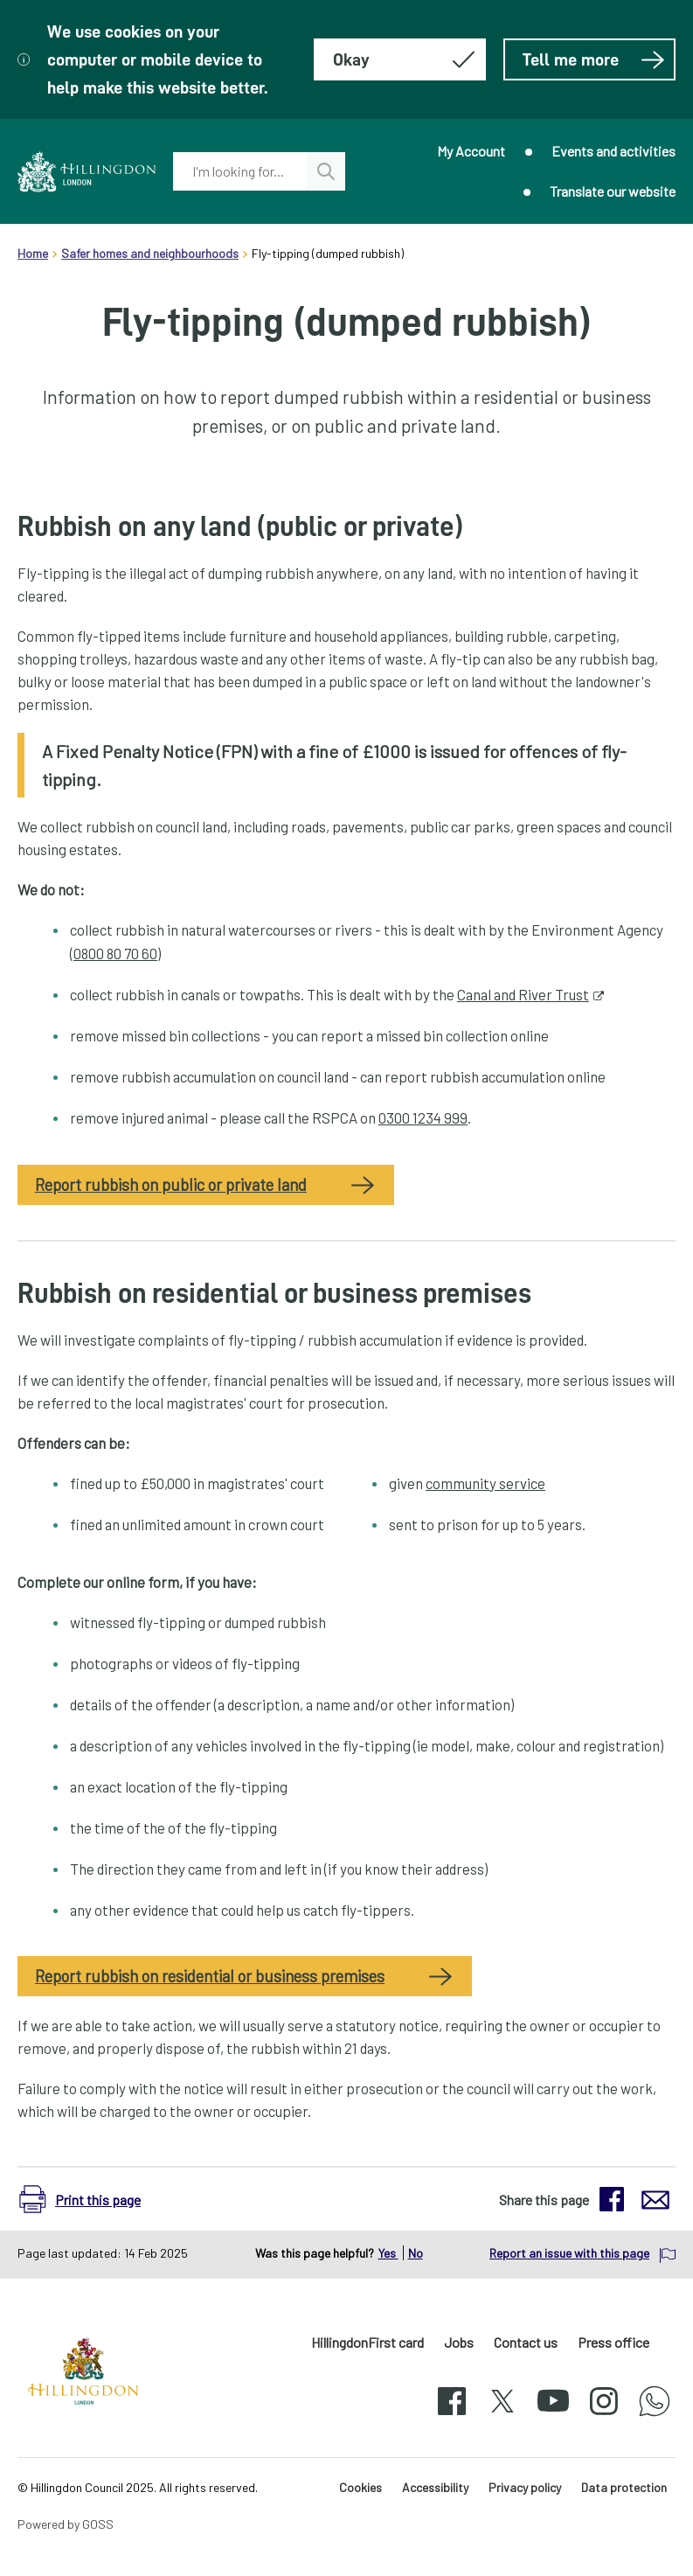 This screenshot has height=2576, width=693. What do you see at coordinates (415, 2252) in the screenshot?
I see `No` at bounding box center [415, 2252].